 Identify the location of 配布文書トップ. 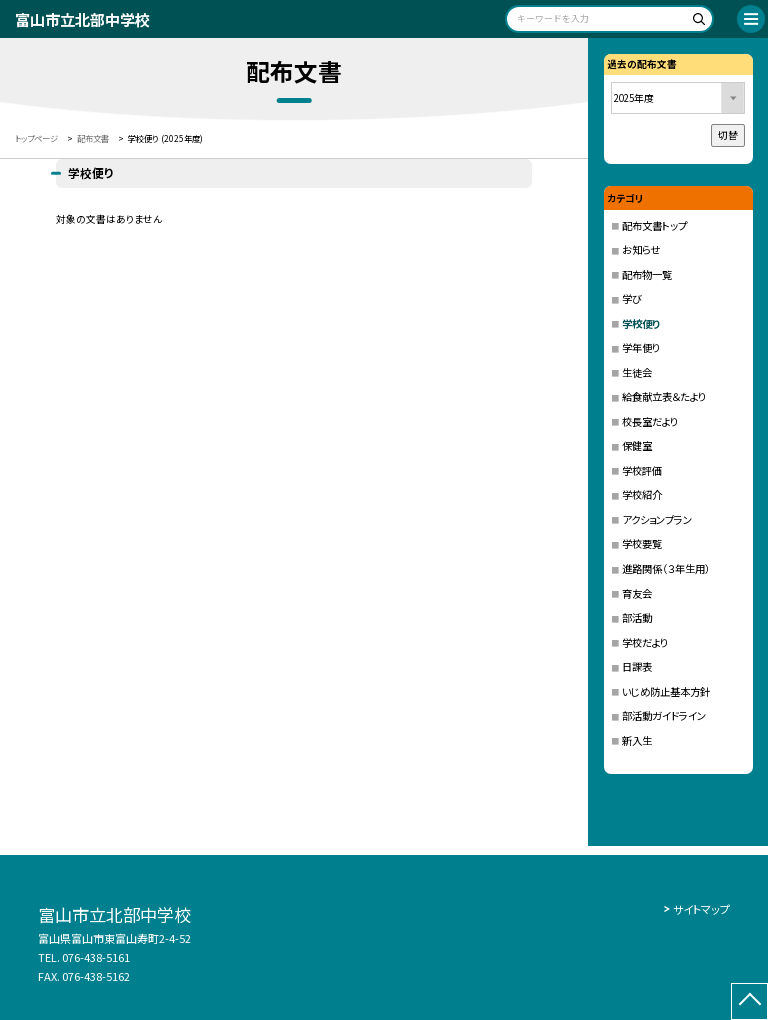
(654, 225).